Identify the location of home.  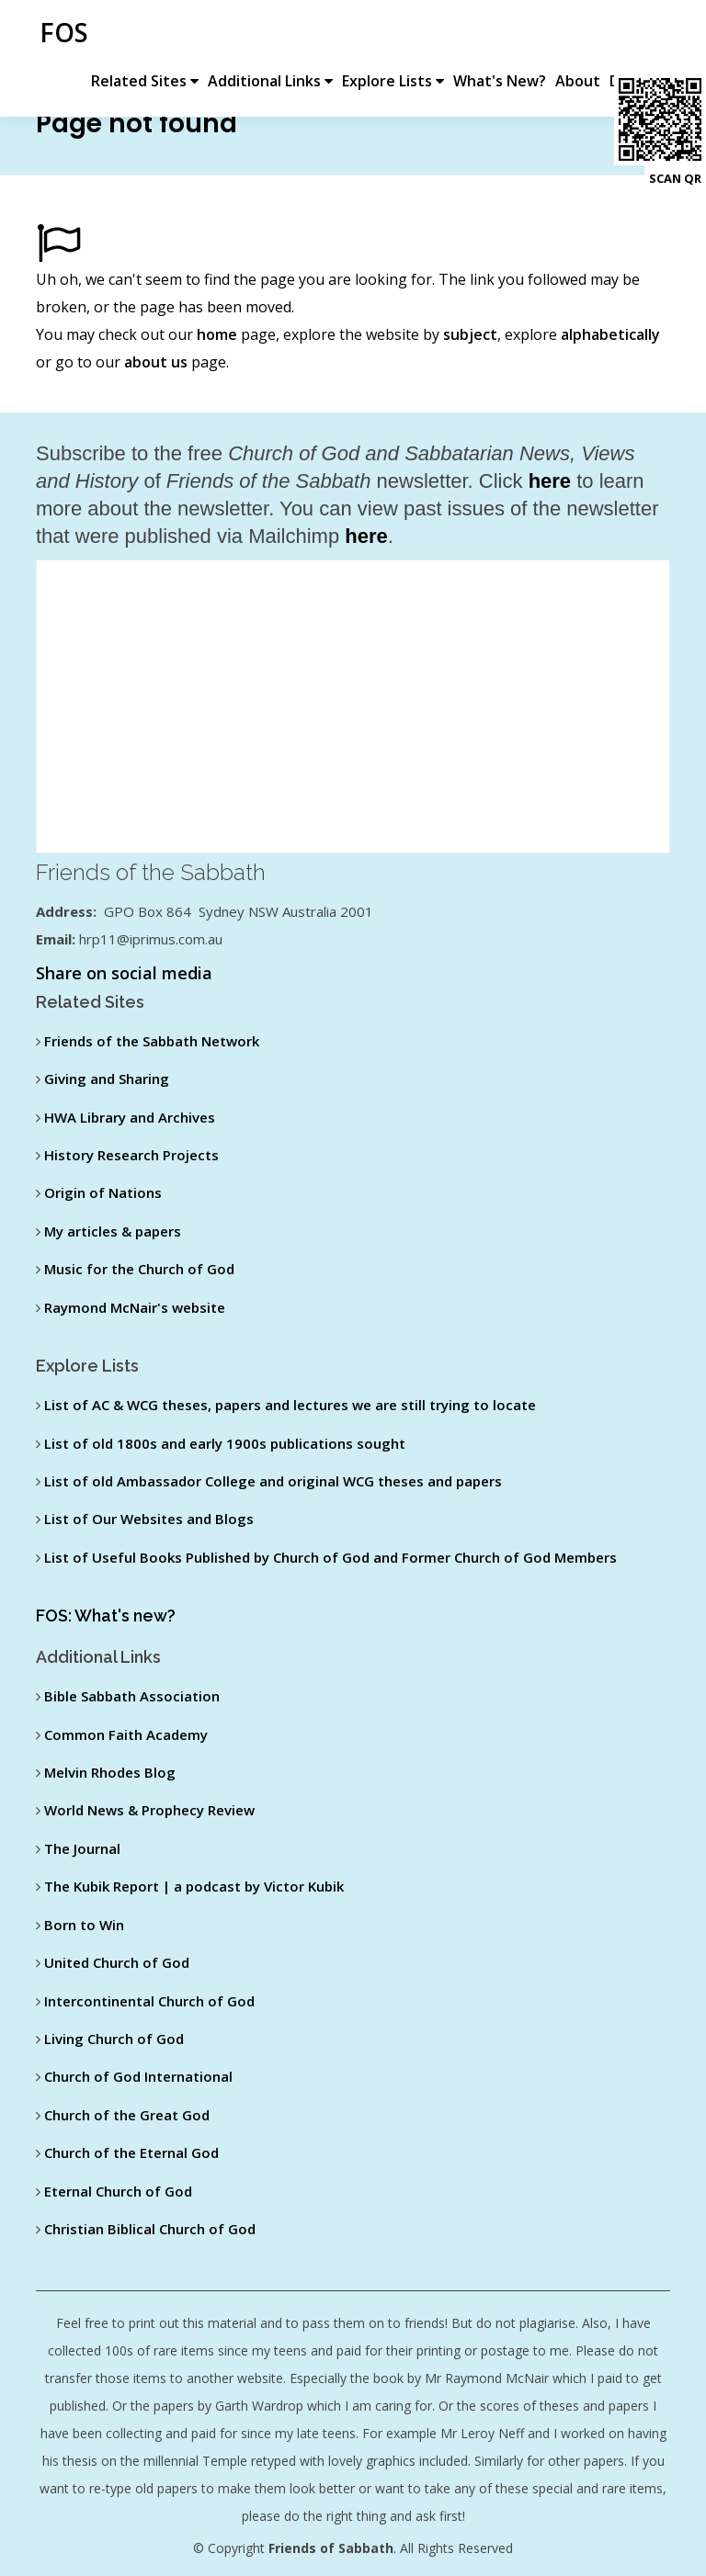
(217, 334).